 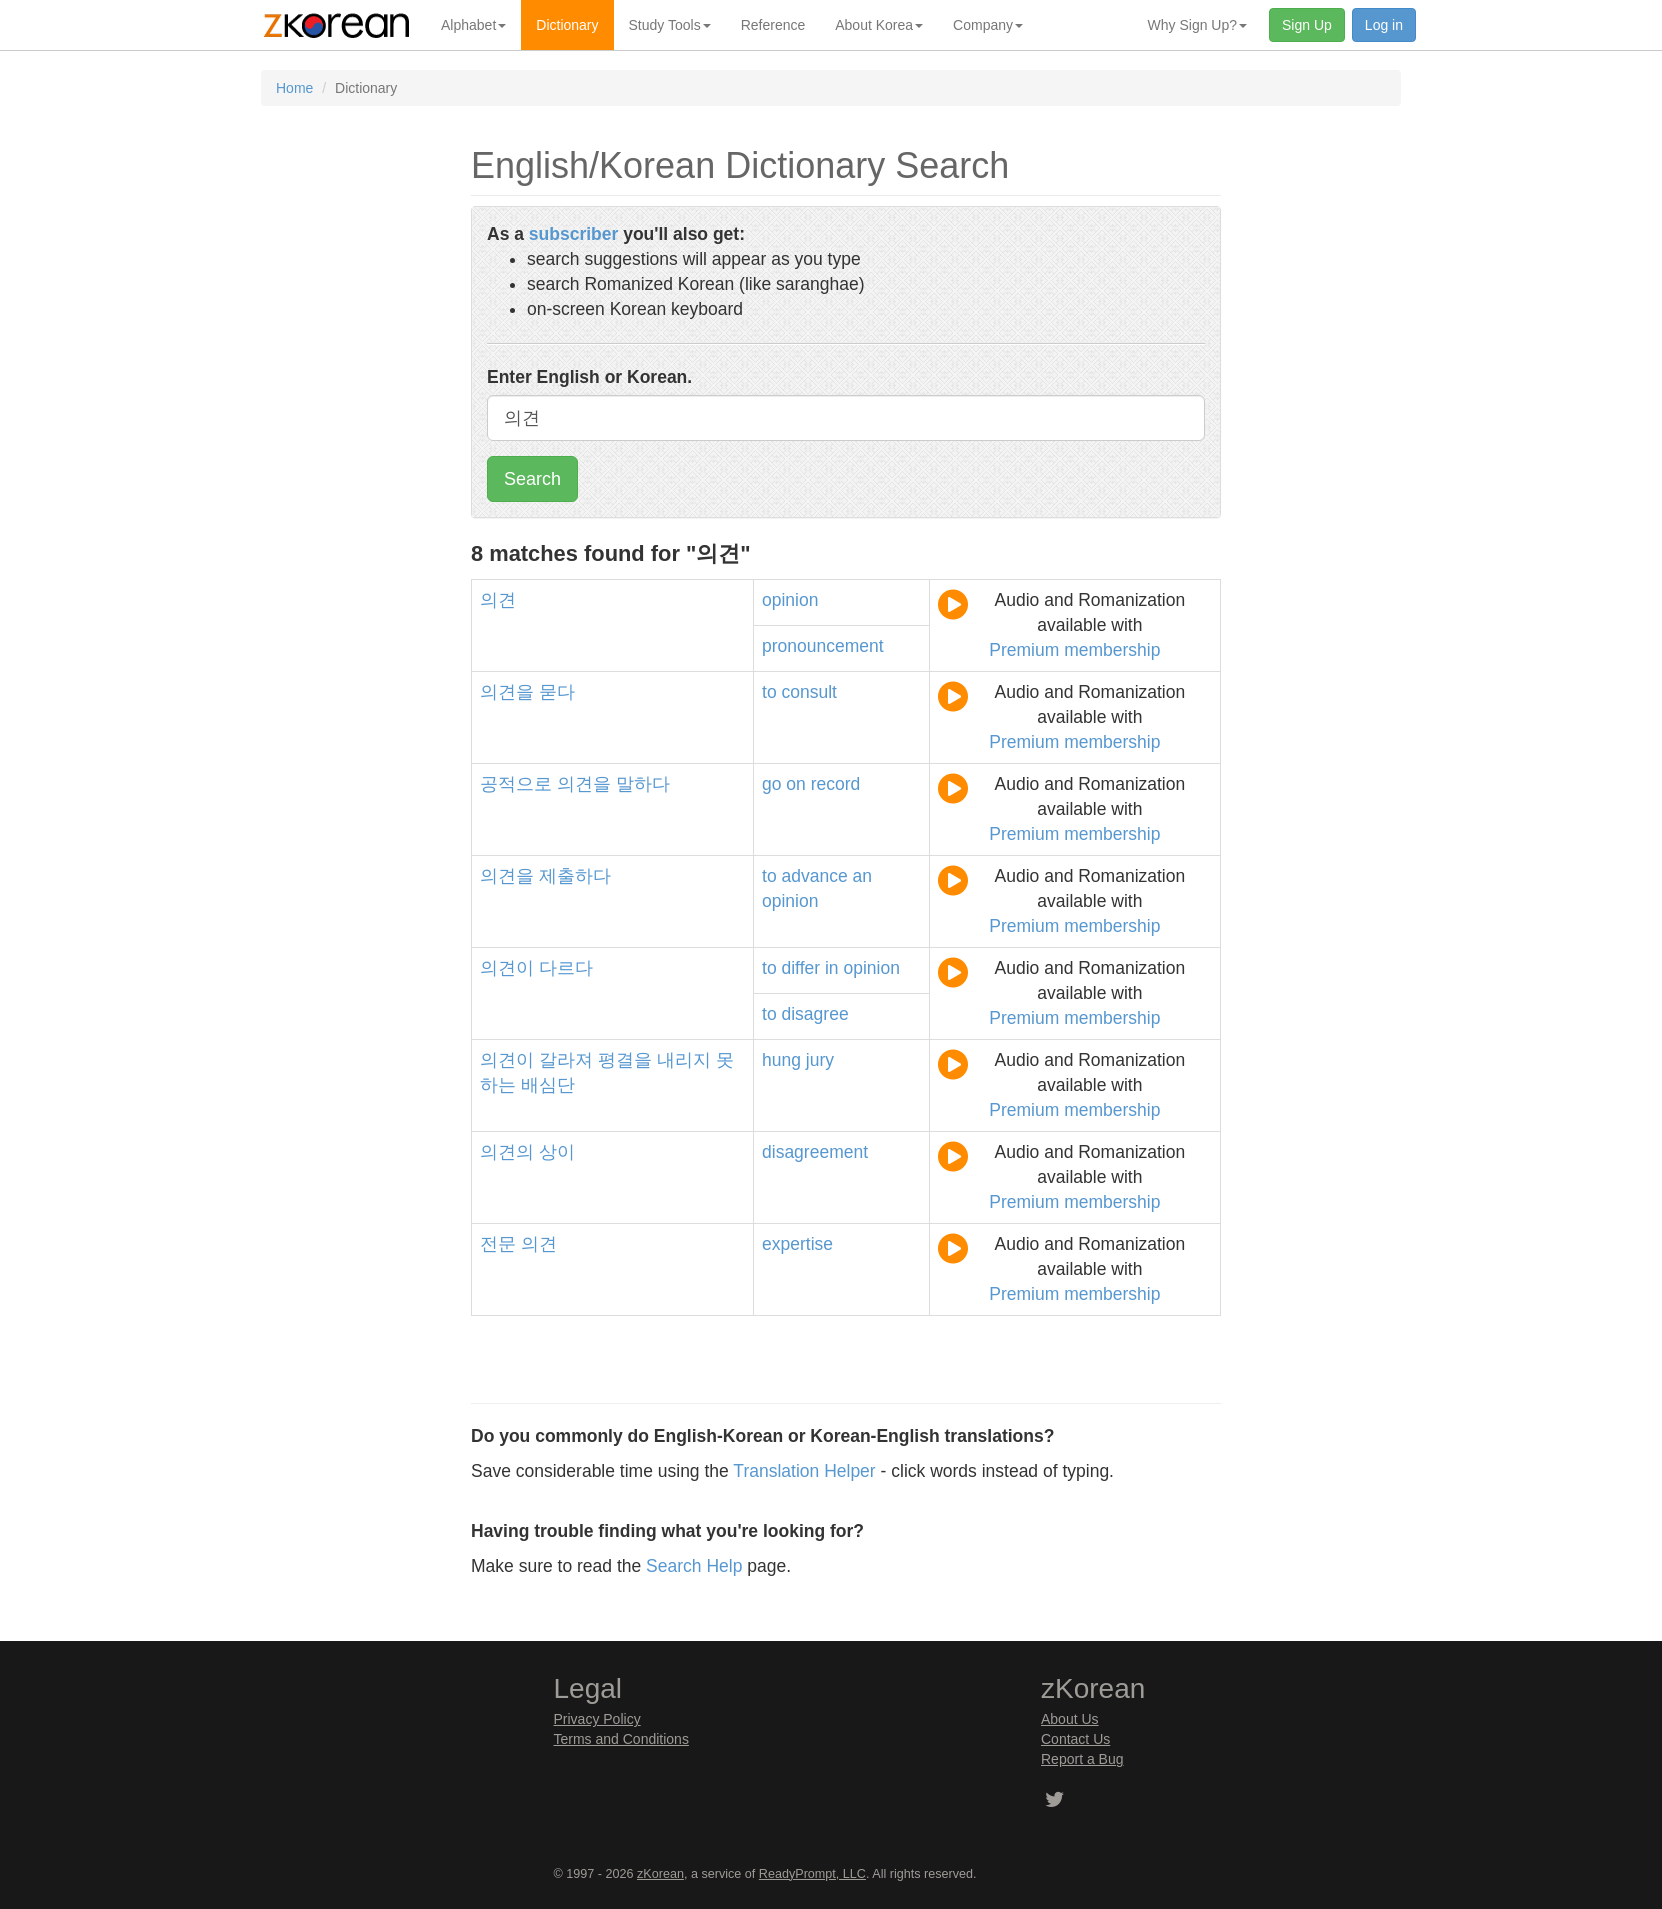 I want to click on ReadyPrompt, LLC, so click(x=812, y=1874).